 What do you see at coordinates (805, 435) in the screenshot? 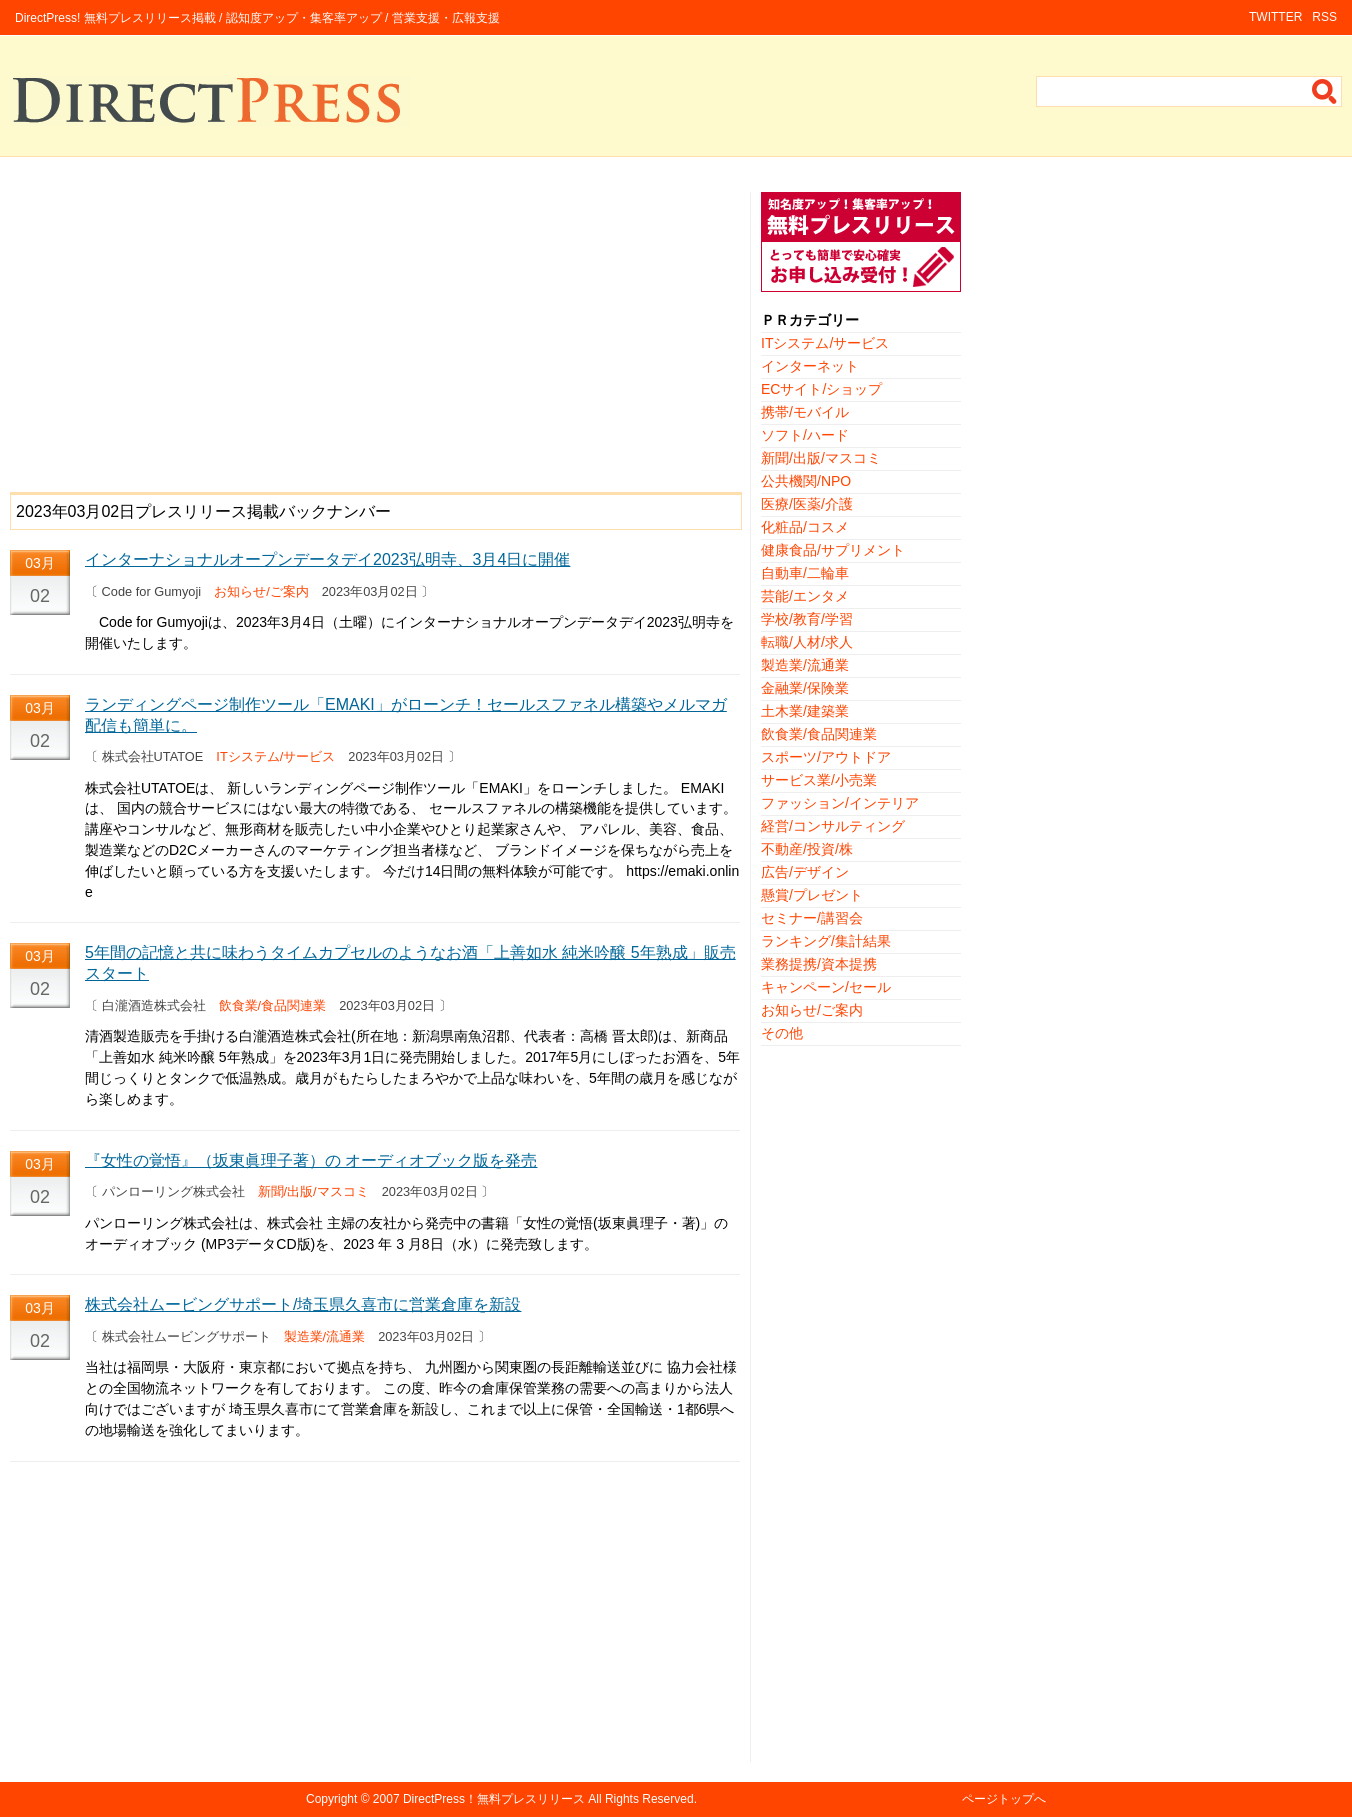
I see `ソフト/ハード` at bounding box center [805, 435].